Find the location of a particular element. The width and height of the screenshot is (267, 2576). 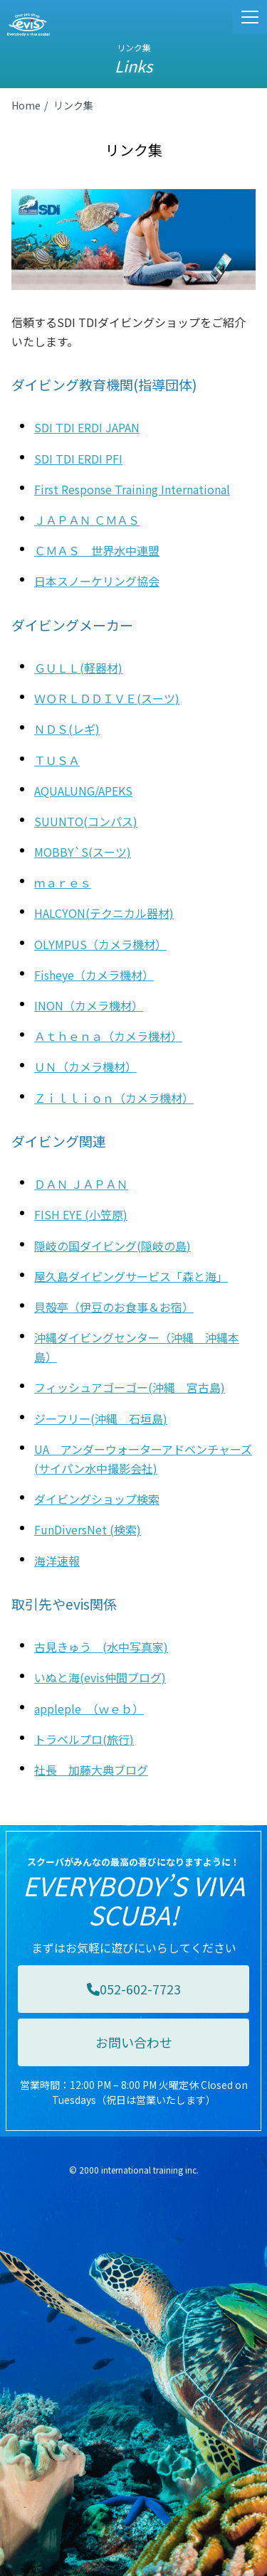

Home is located at coordinates (26, 105).